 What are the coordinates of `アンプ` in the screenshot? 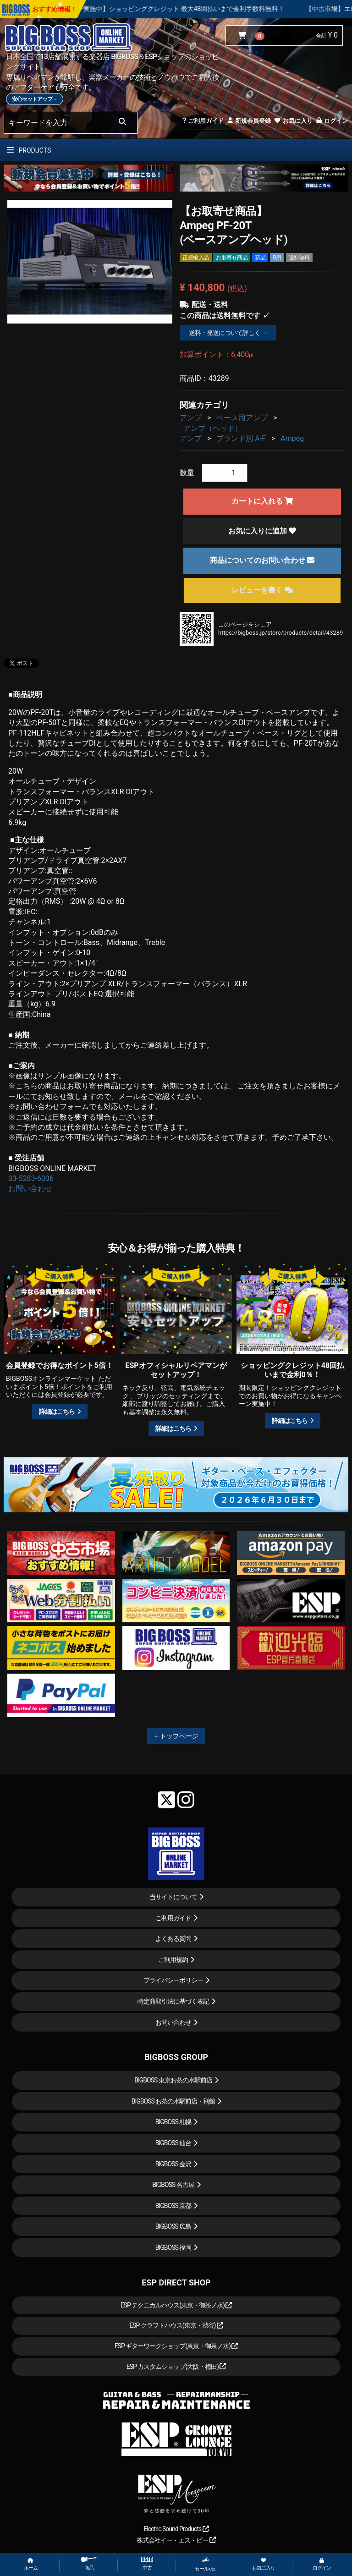 It's located at (191, 417).